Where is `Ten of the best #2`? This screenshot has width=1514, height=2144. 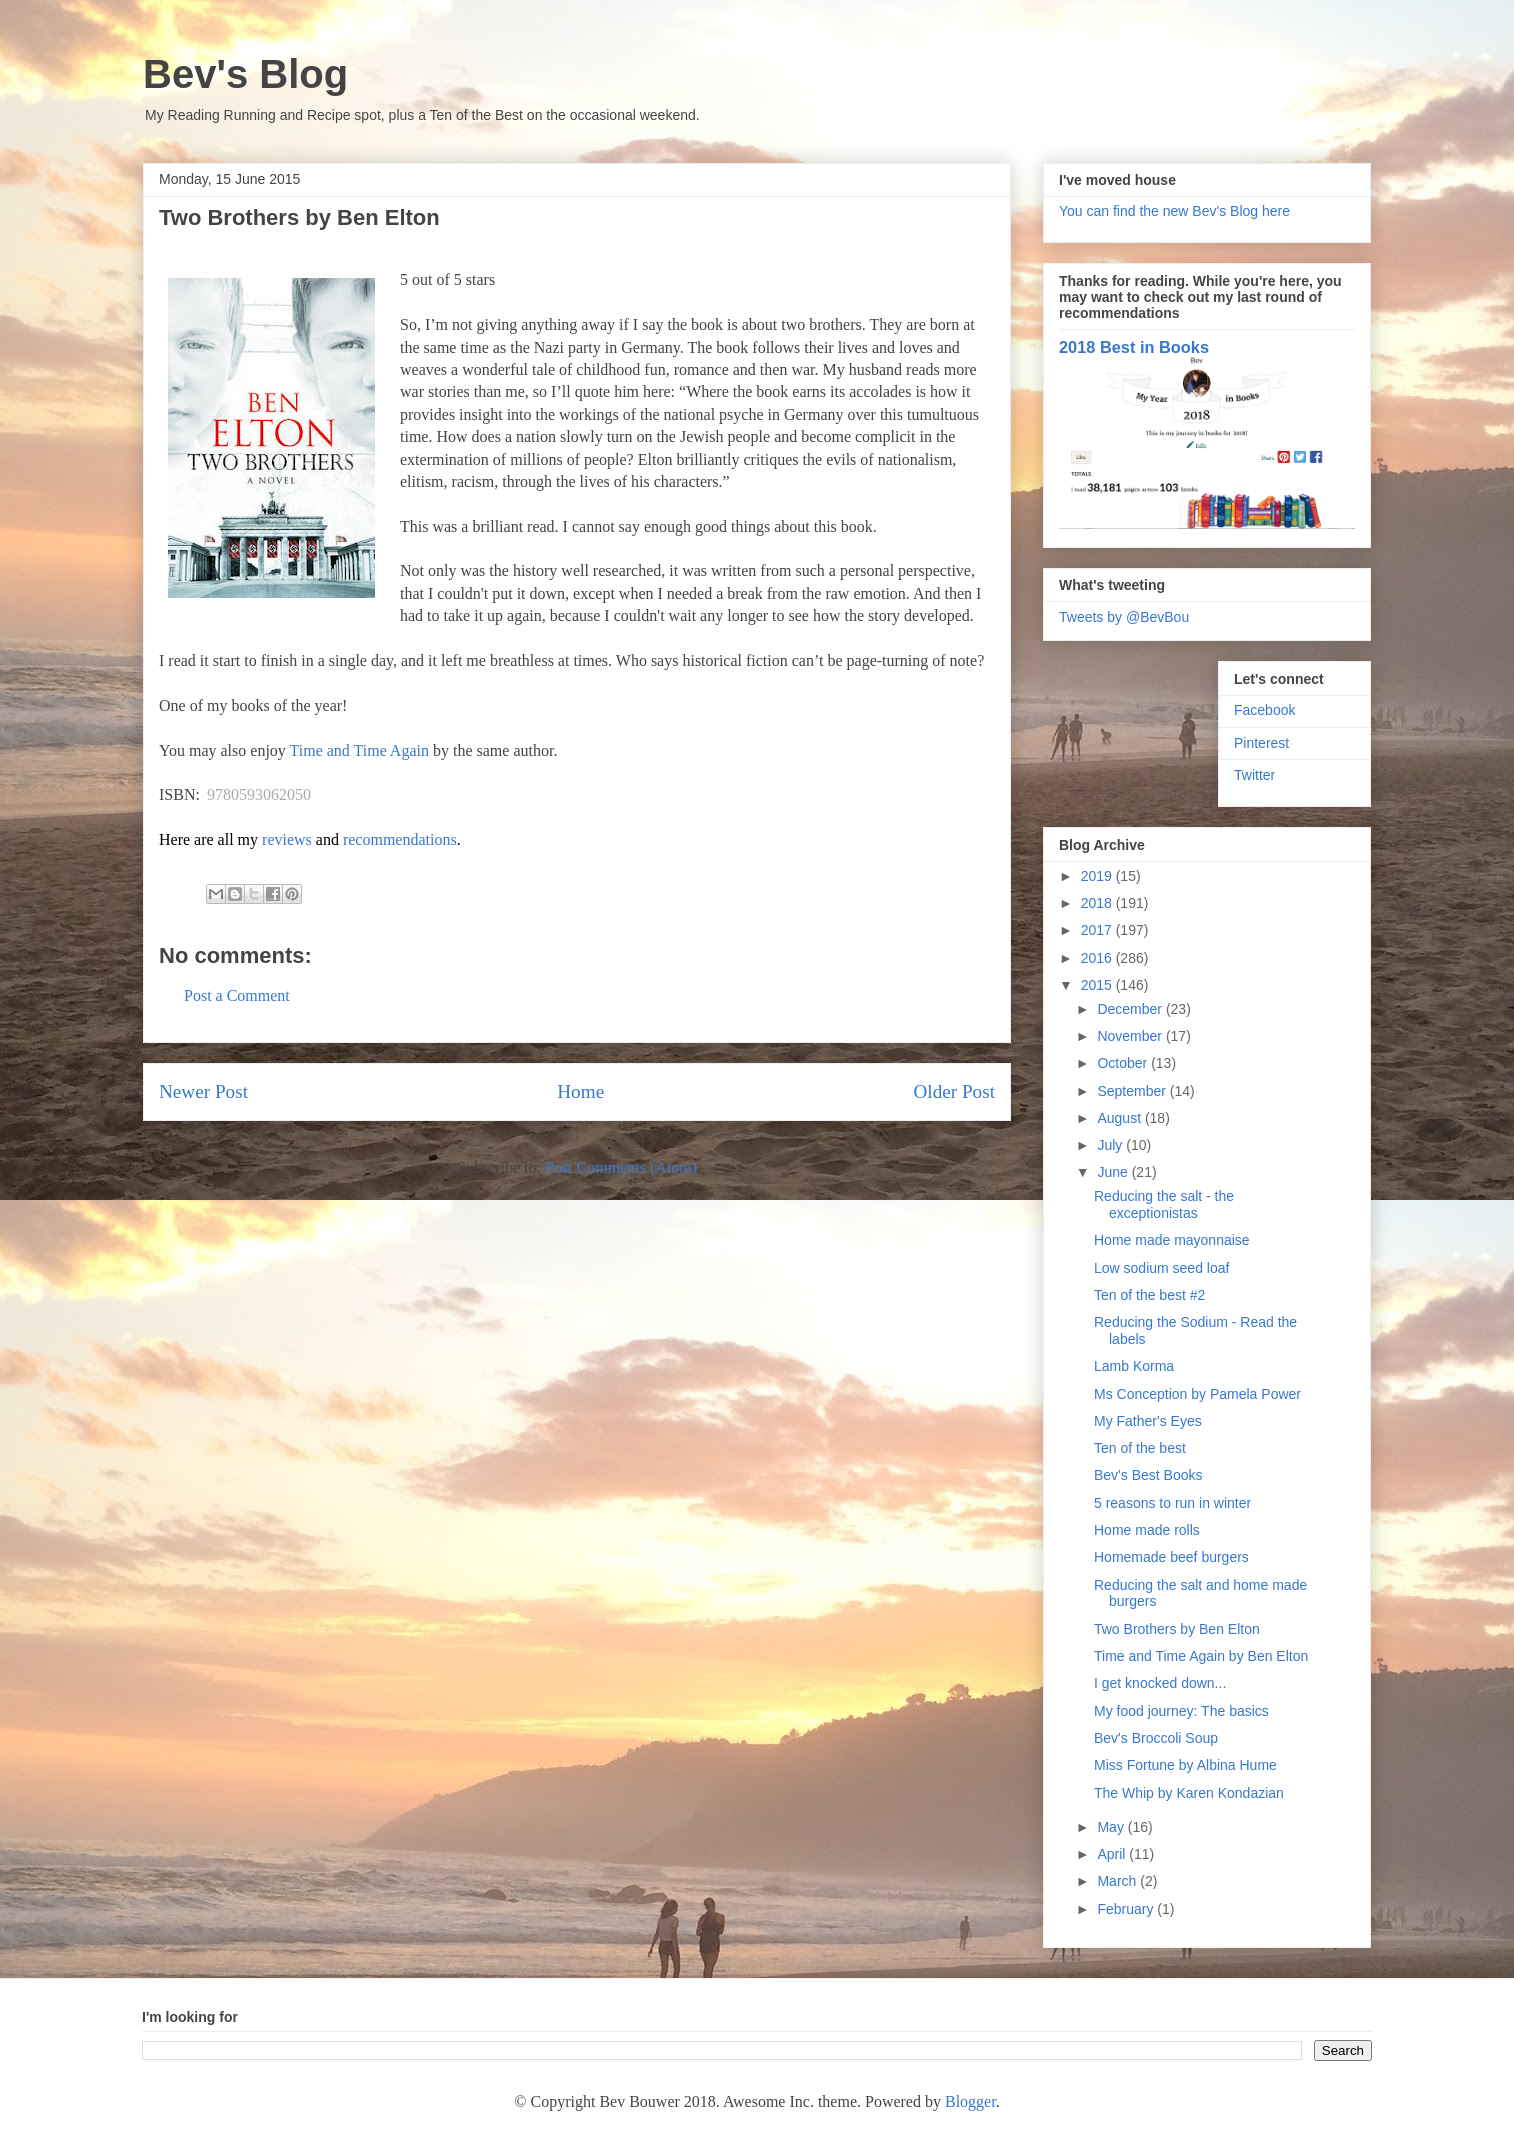 Ten of the best #2 is located at coordinates (1149, 1295).